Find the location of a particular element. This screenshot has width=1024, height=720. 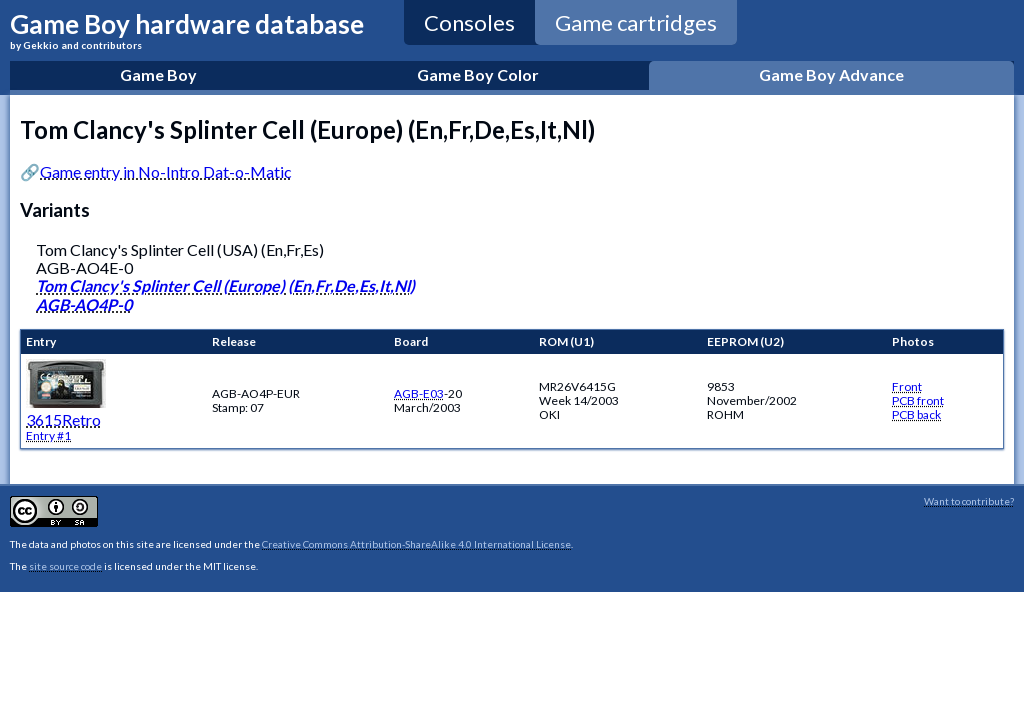

Game Boy hardware database is located at coordinates (187, 29).